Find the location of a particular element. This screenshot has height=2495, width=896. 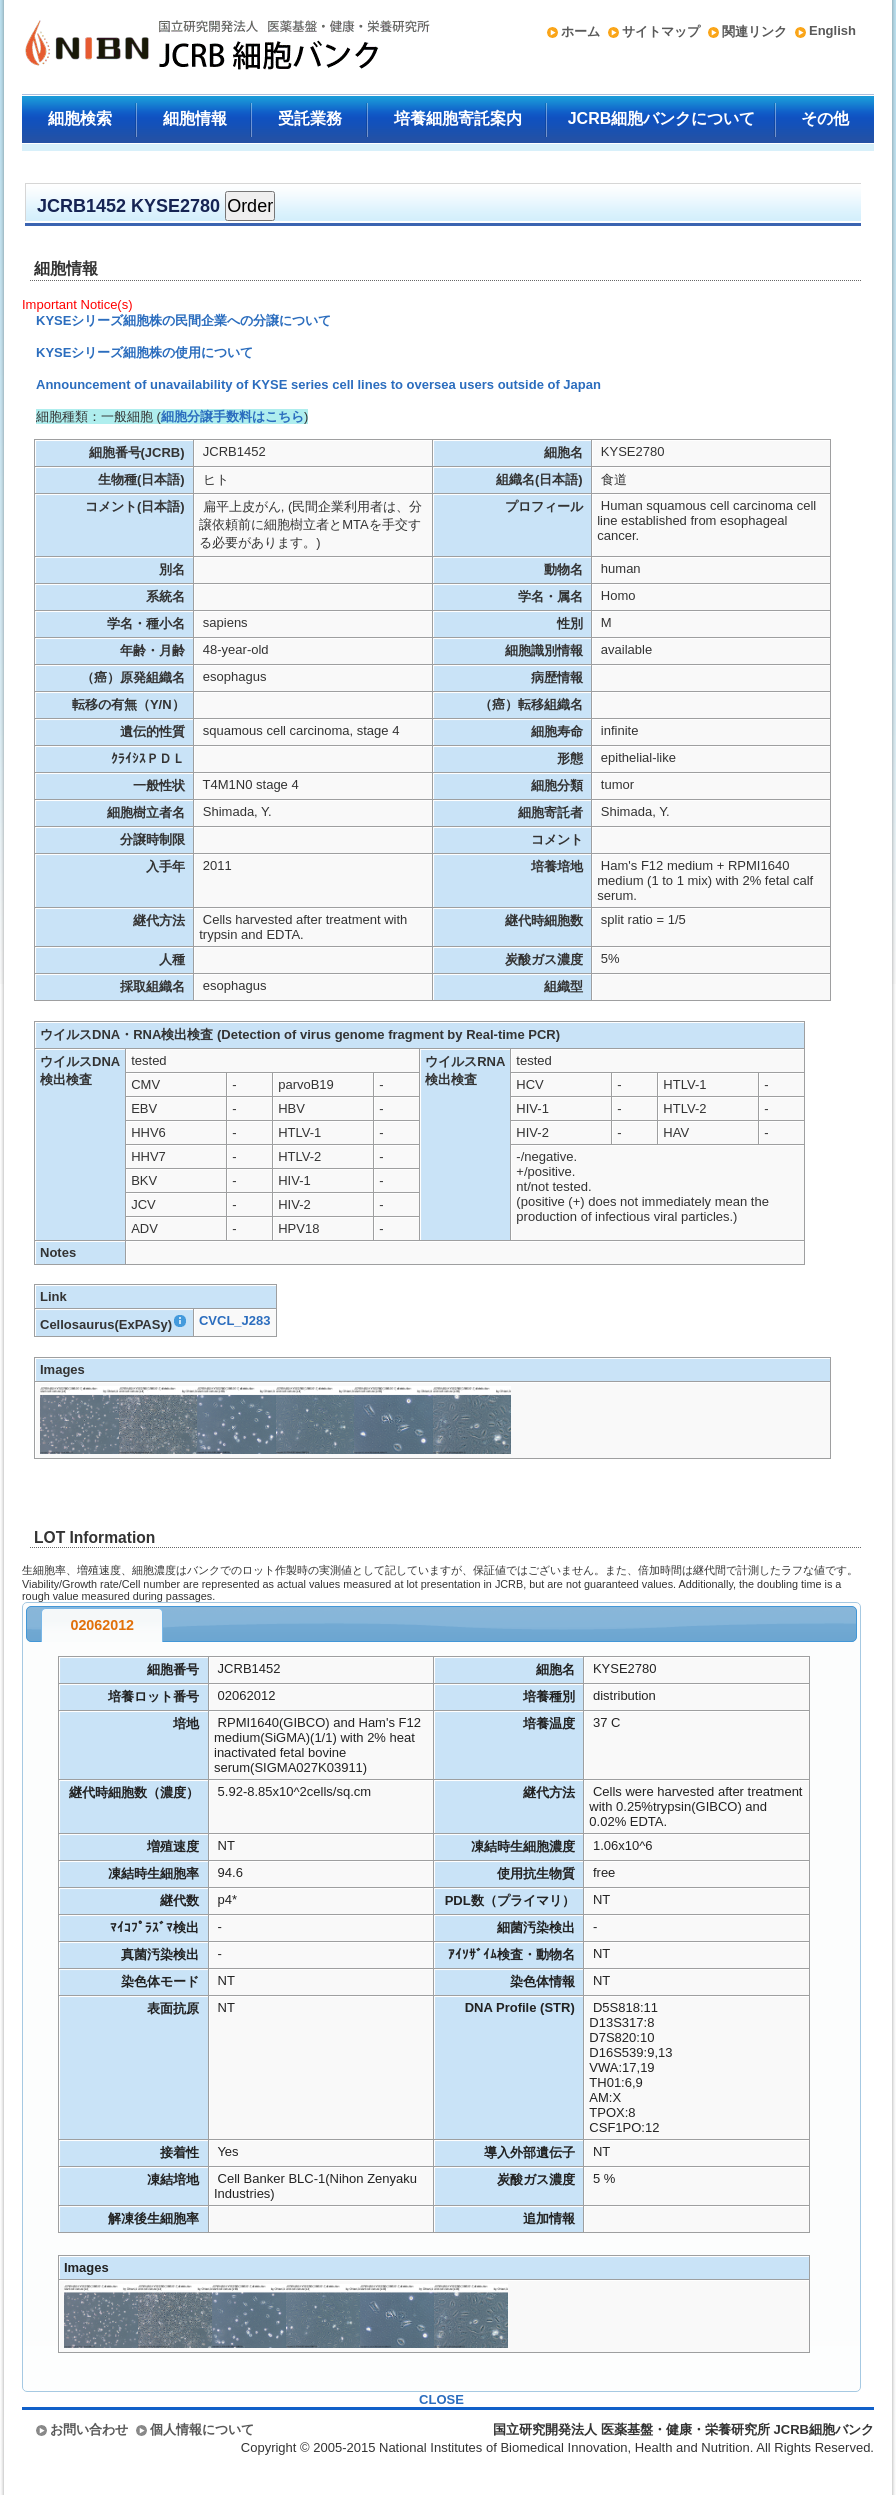

関連リンク is located at coordinates (754, 31).